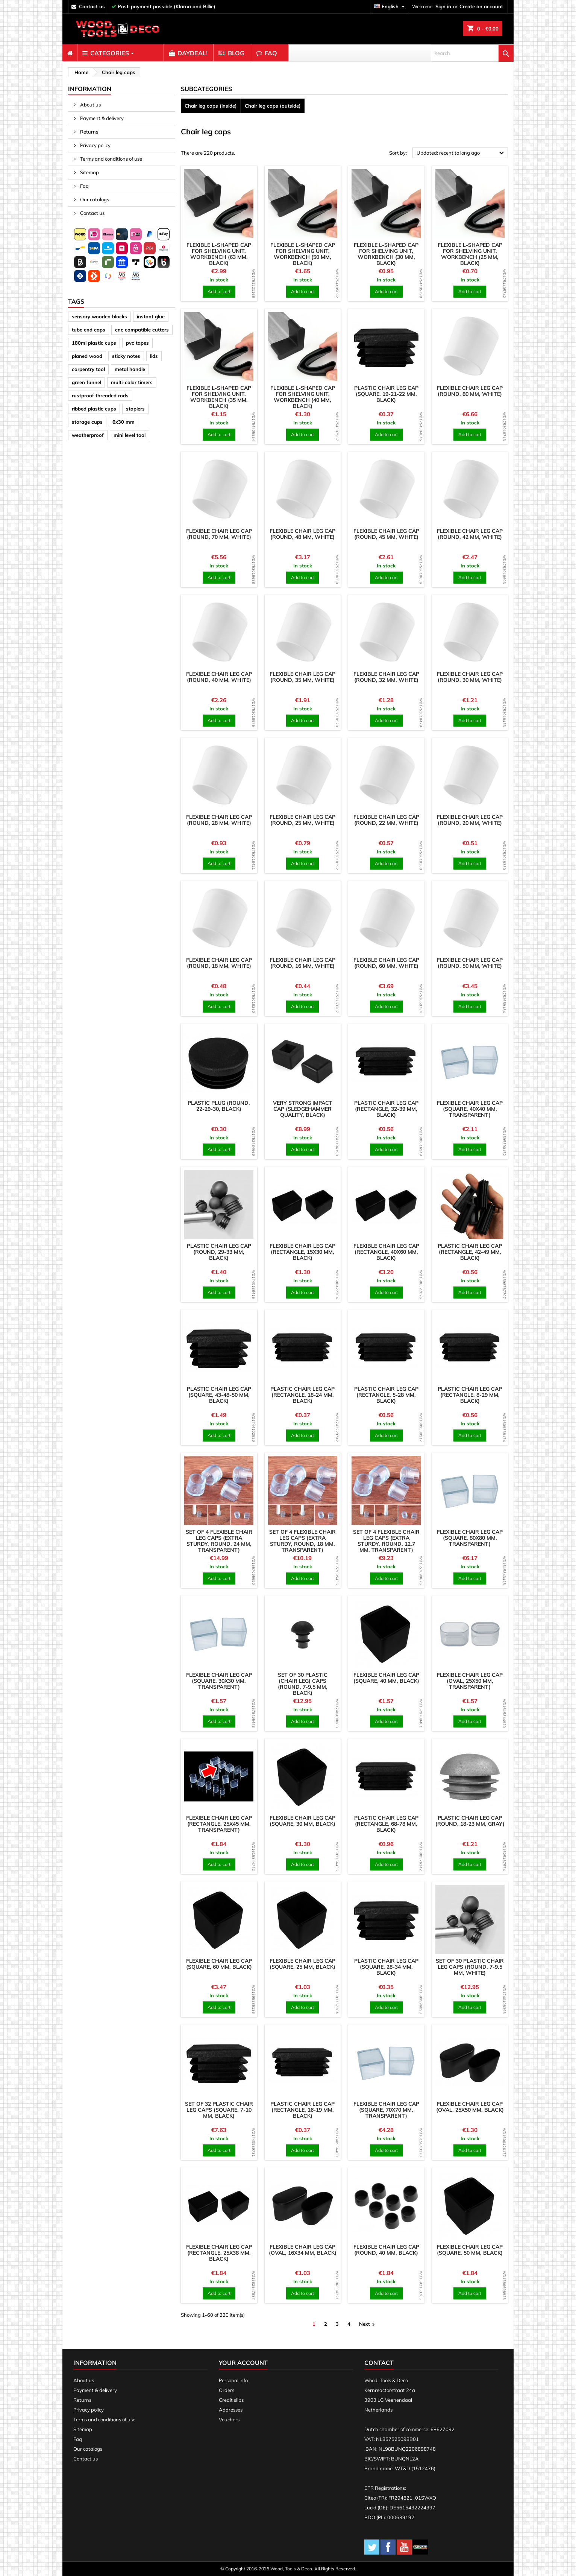 This screenshot has width=576, height=2576. I want to click on Flexible L-shaped cap for shelving unit, workbench (50 mm, black), so click(302, 254).